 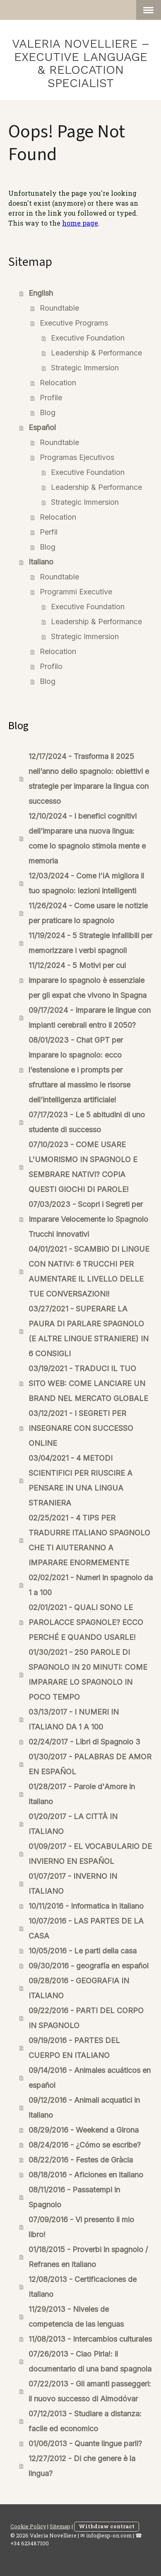 I want to click on 12/08/2013 - Certificaciones de Italiano, so click(x=83, y=2287).